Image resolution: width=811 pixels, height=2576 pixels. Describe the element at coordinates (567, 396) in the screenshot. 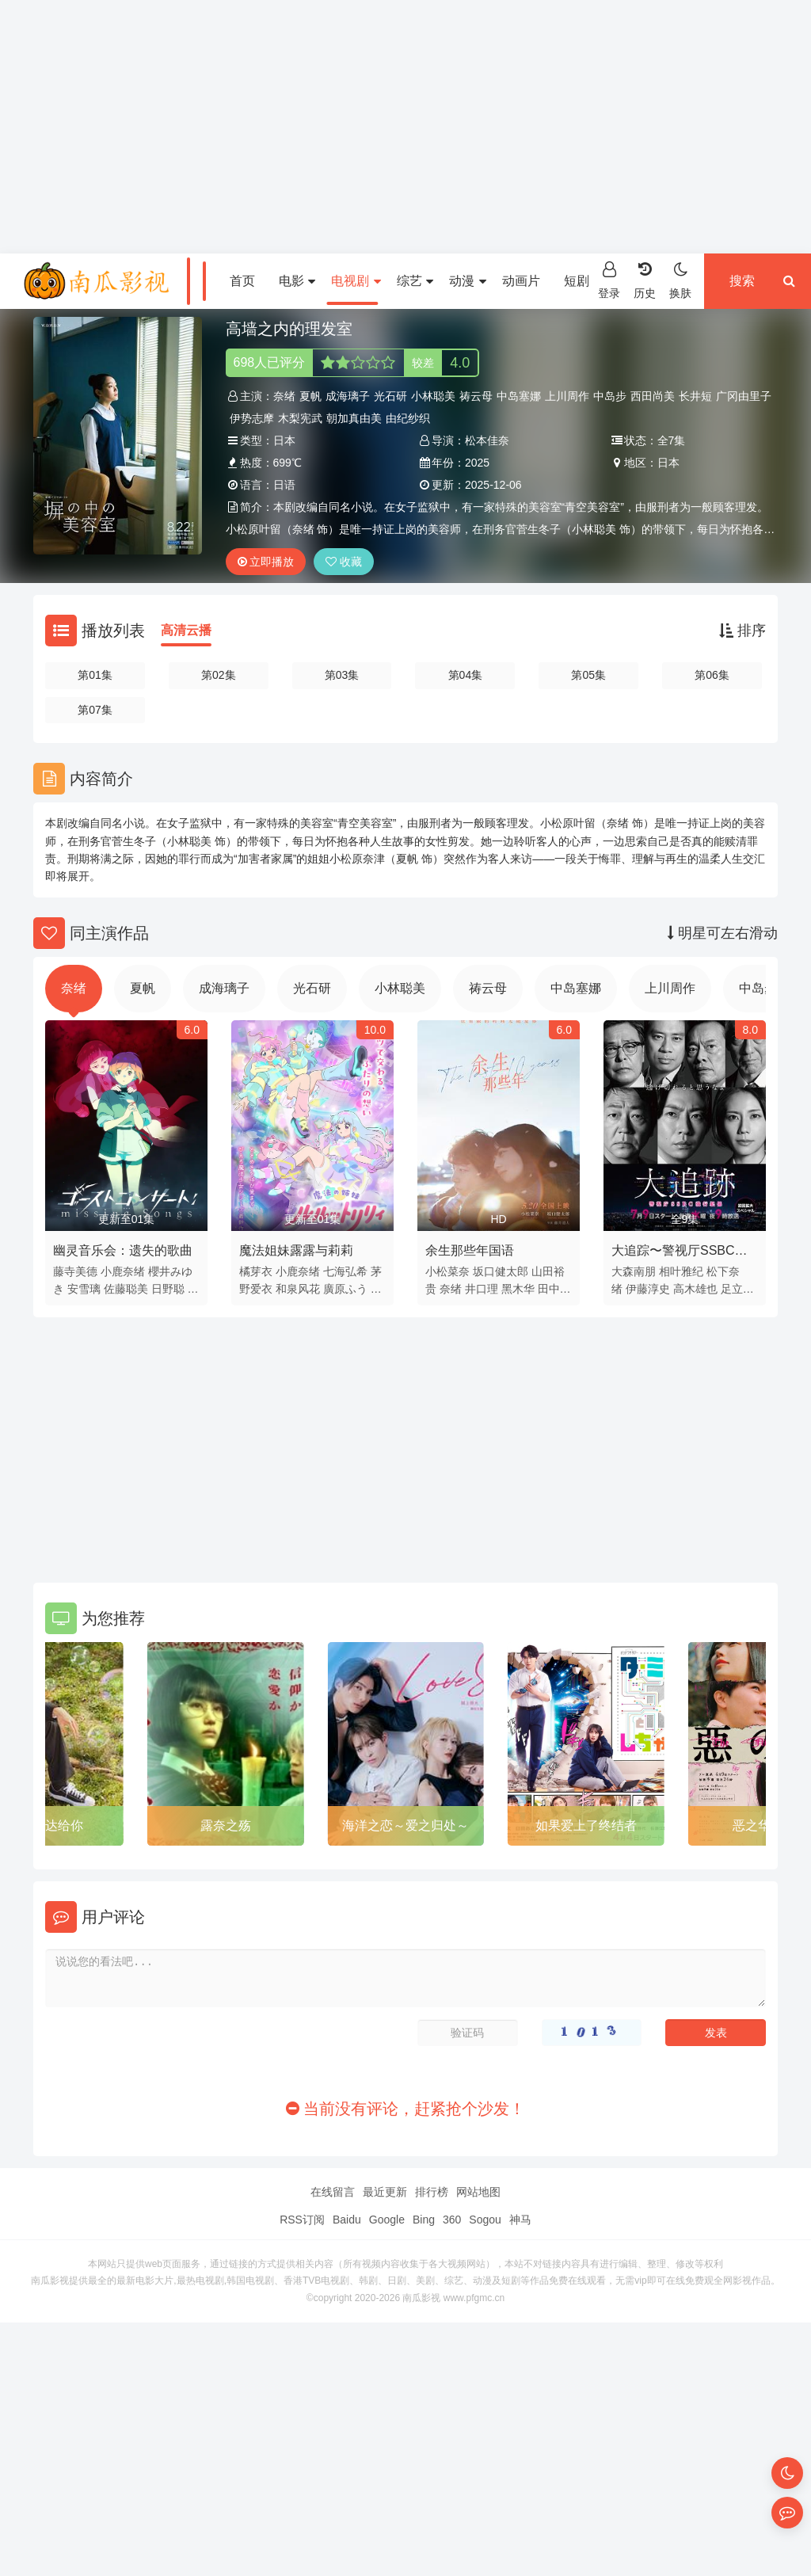

I see `上川周作` at that location.